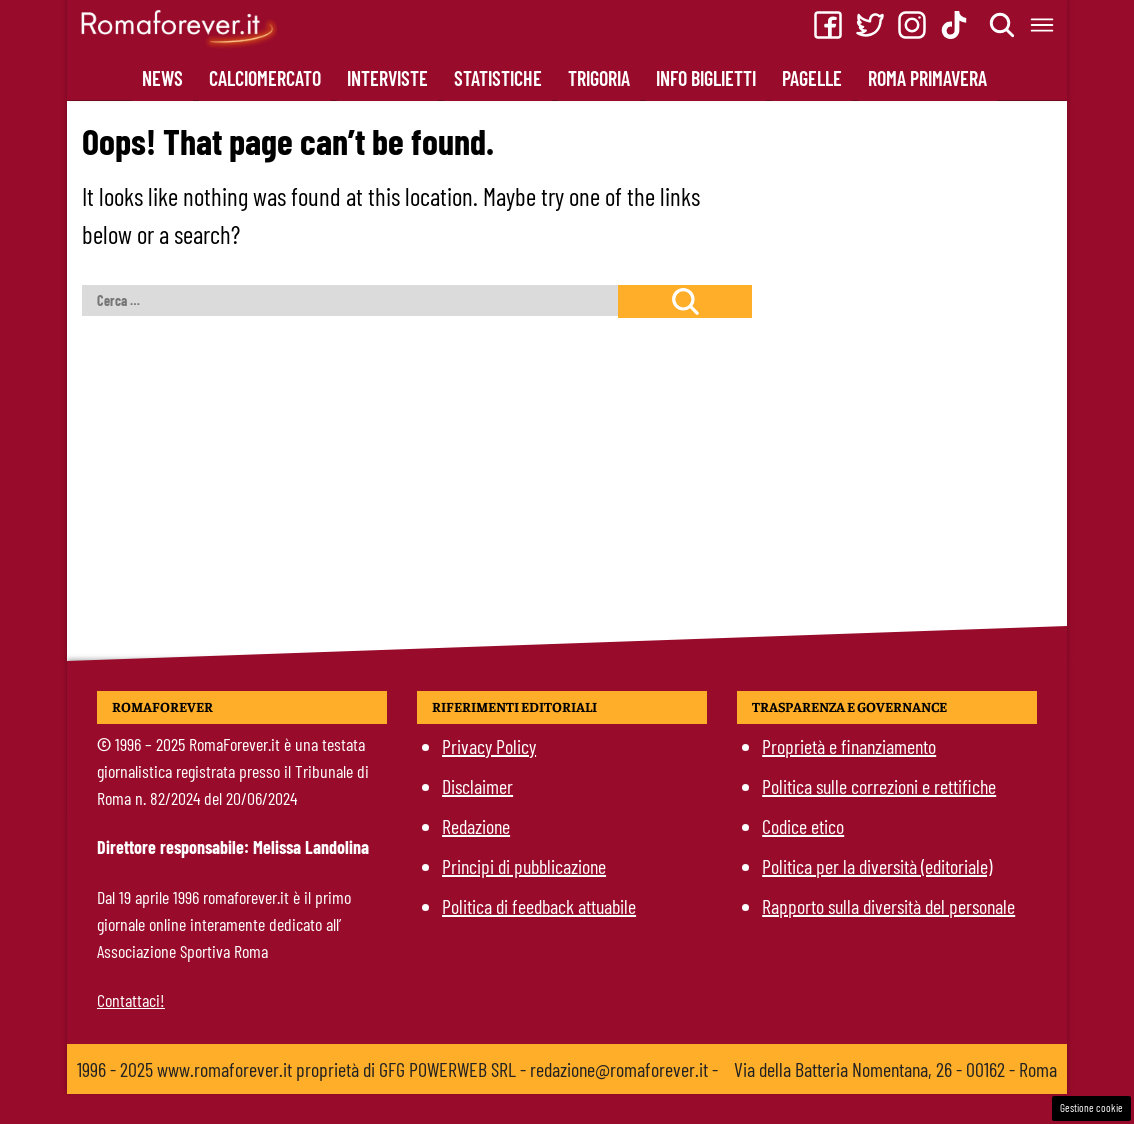 This screenshot has width=1134, height=1124. What do you see at coordinates (539, 906) in the screenshot?
I see `Politica di feedback attuabile` at bounding box center [539, 906].